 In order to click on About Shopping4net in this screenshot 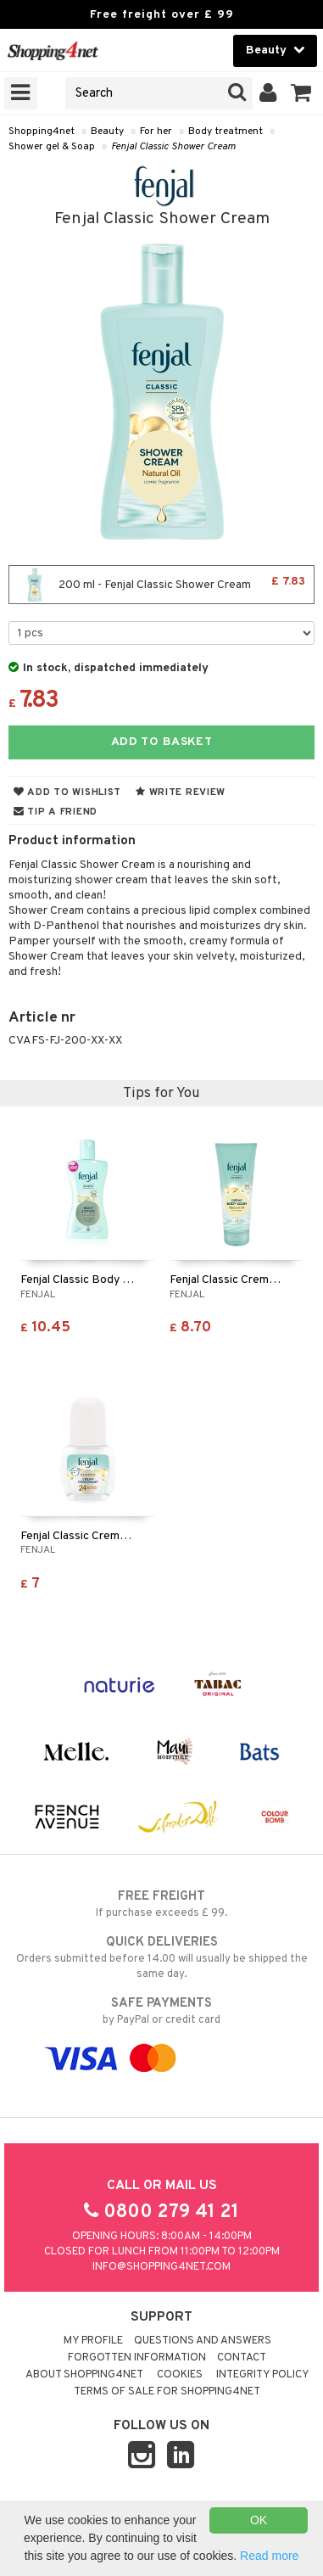, I will do `click(84, 2375)`.